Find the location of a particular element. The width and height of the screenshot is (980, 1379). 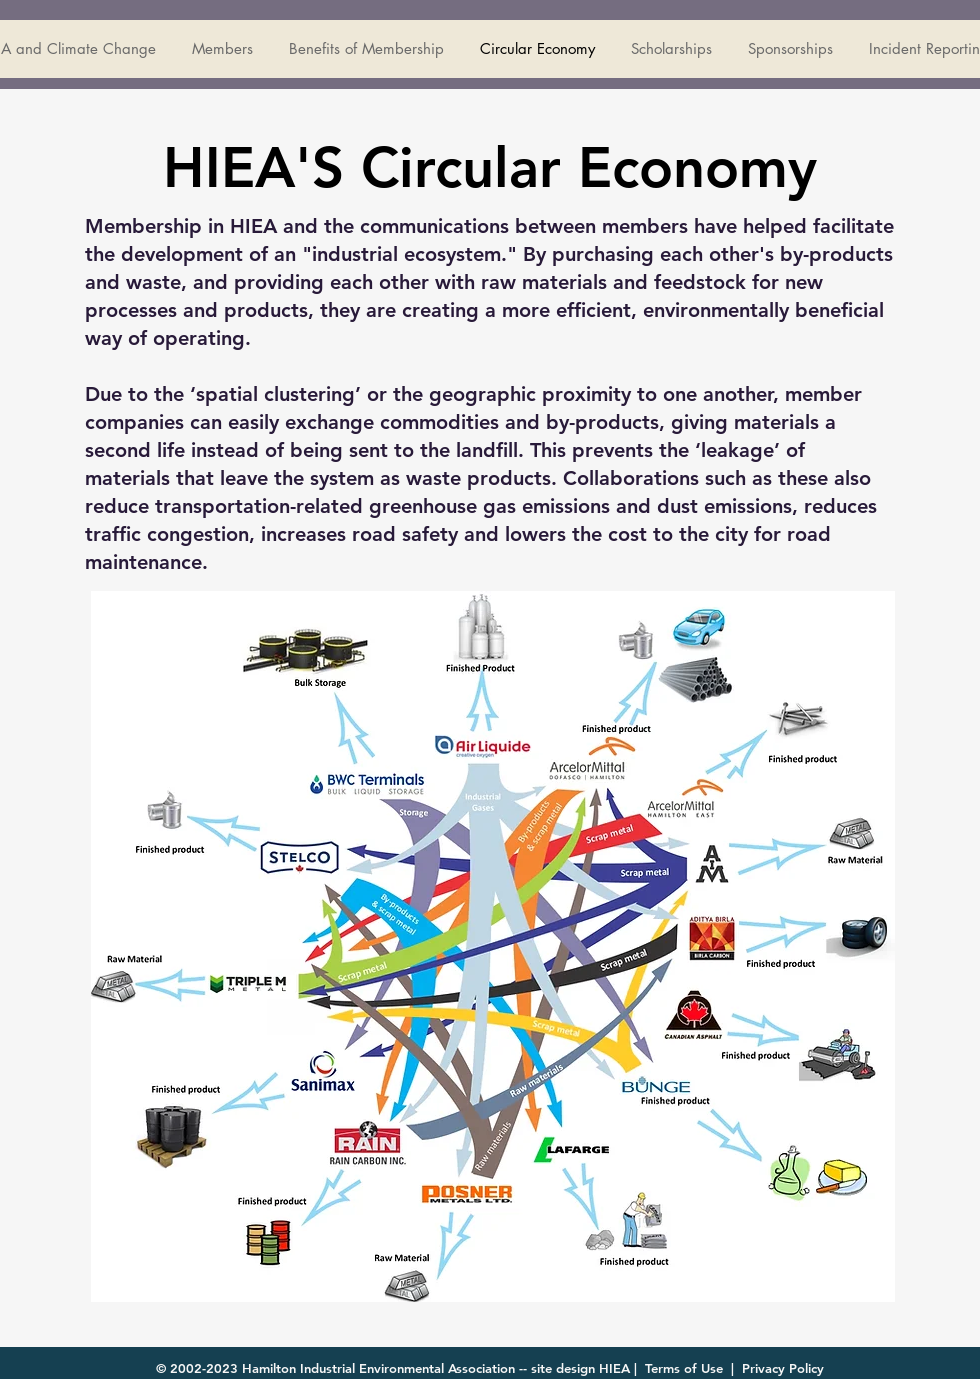

Terms of Use is located at coordinates (684, 1368).